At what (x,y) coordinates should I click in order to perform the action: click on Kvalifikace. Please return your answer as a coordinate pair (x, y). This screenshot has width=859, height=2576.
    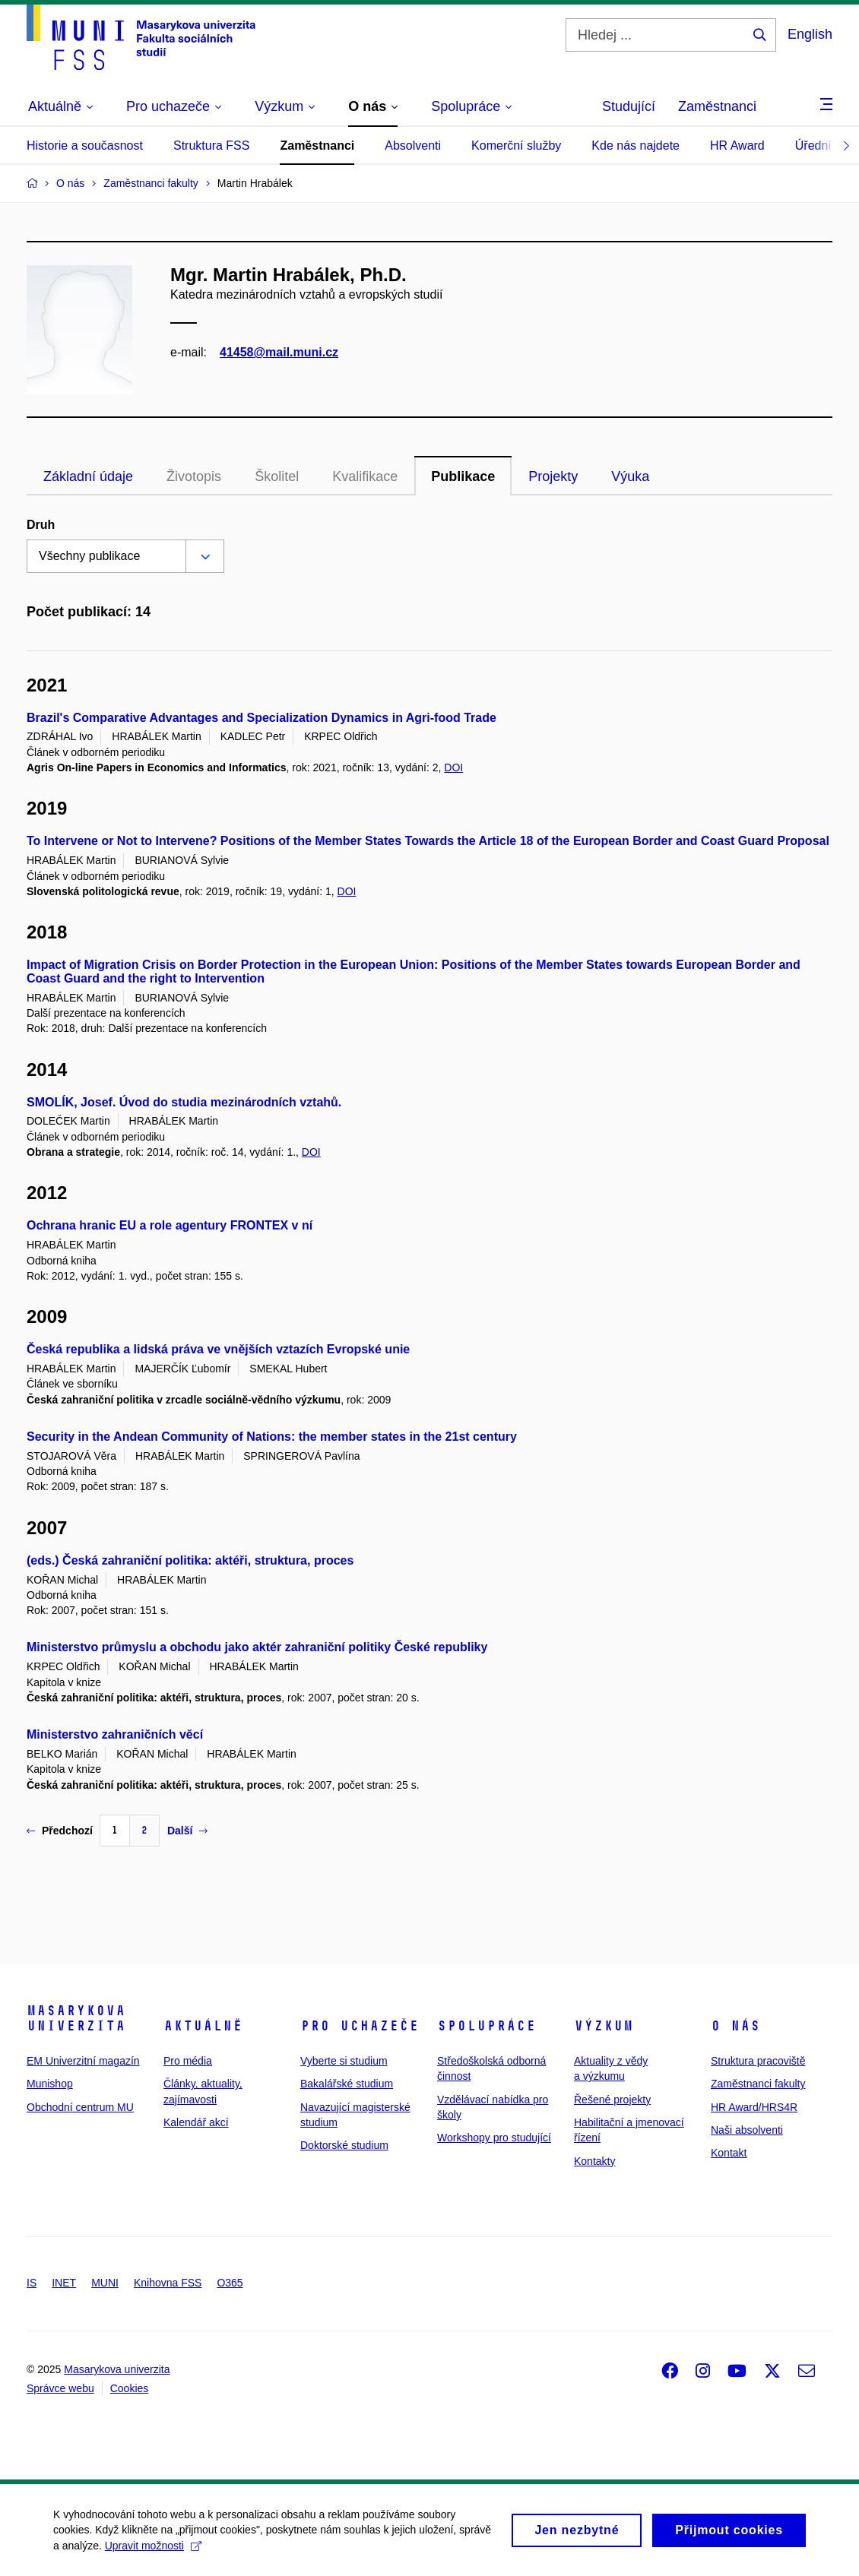
    Looking at the image, I should click on (365, 476).